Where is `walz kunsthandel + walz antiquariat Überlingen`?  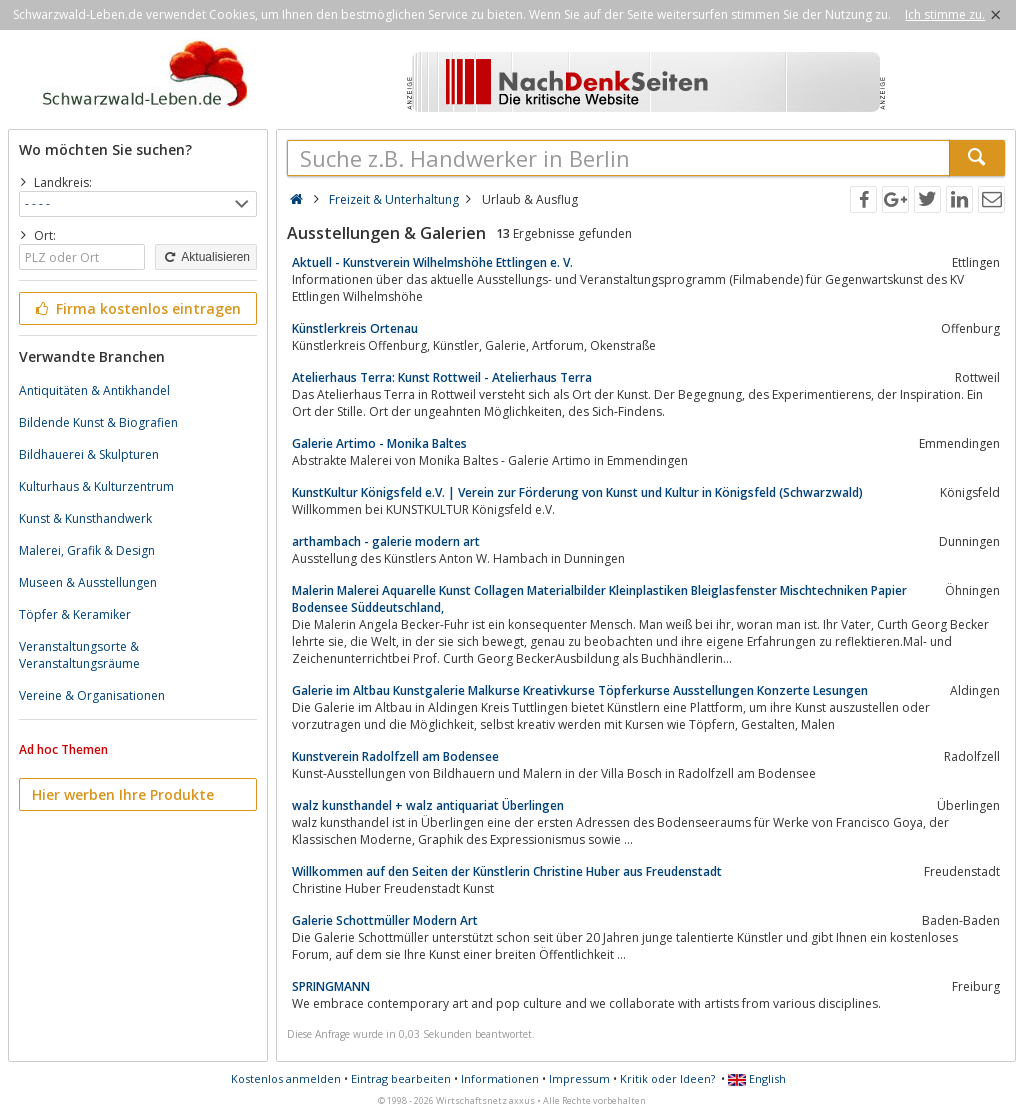
walz kunsthandel + walz antiquariat Überlingen is located at coordinates (428, 805).